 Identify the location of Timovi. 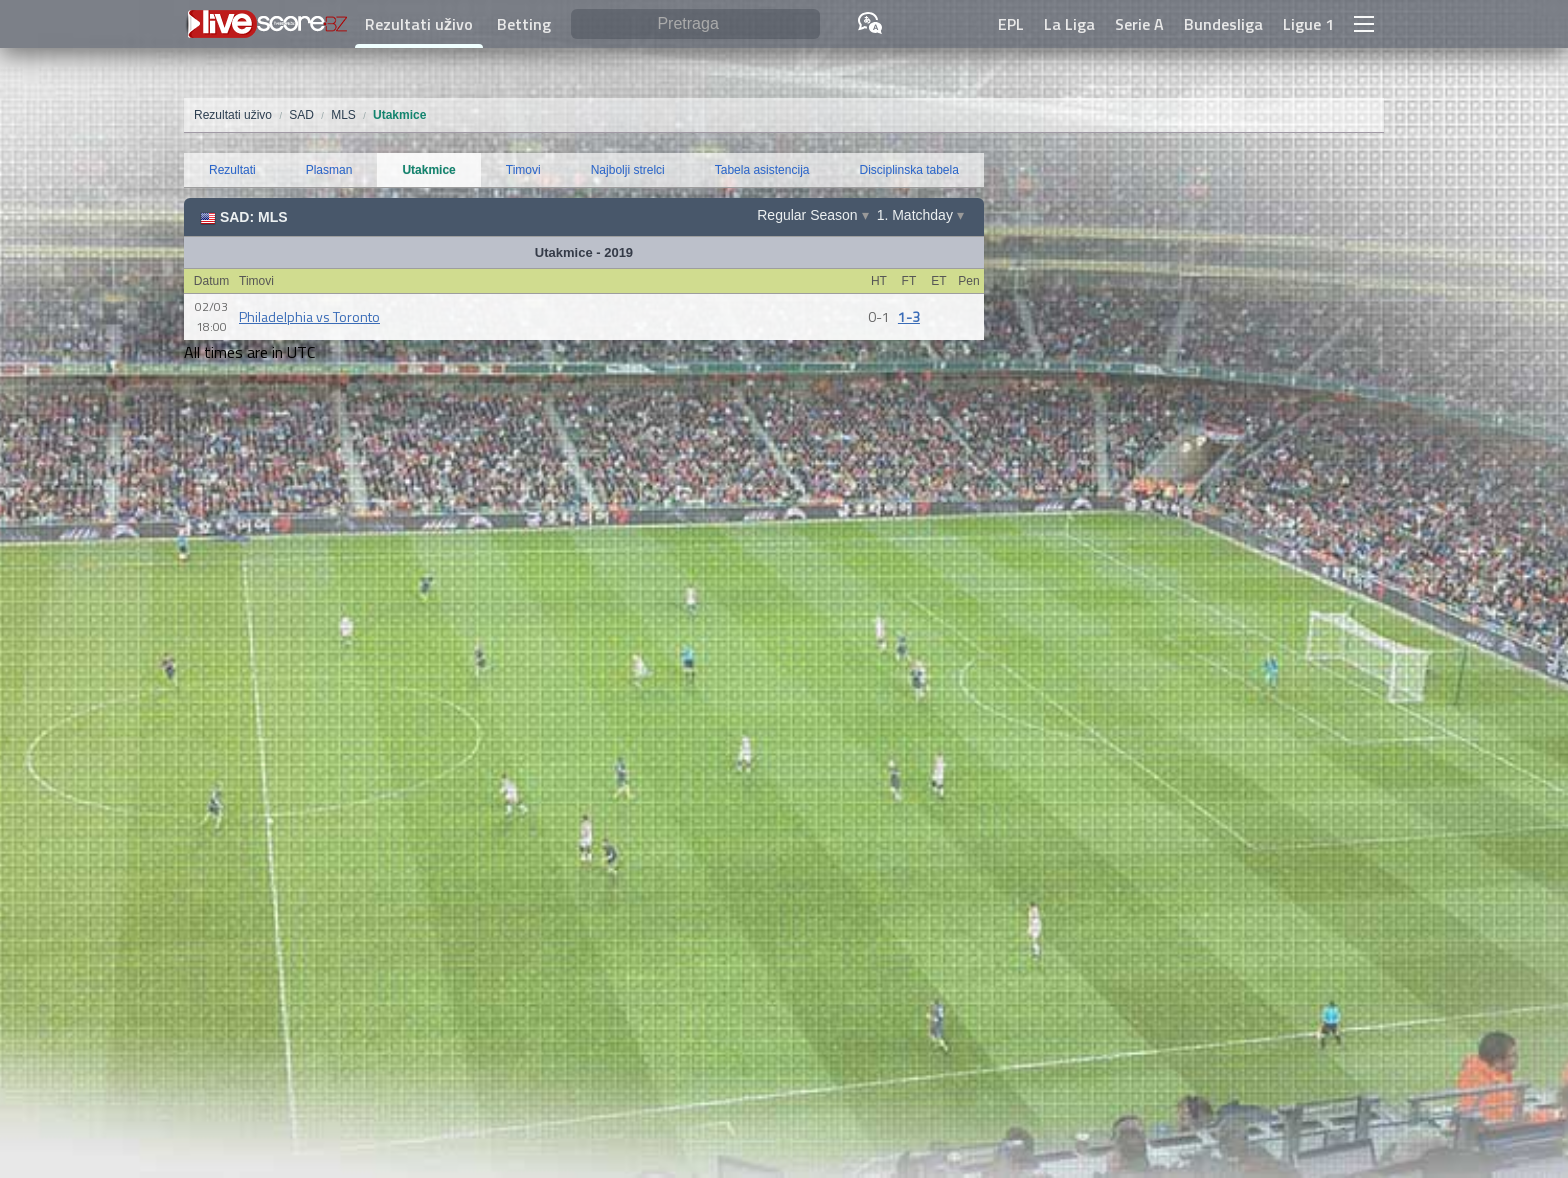
(523, 170).